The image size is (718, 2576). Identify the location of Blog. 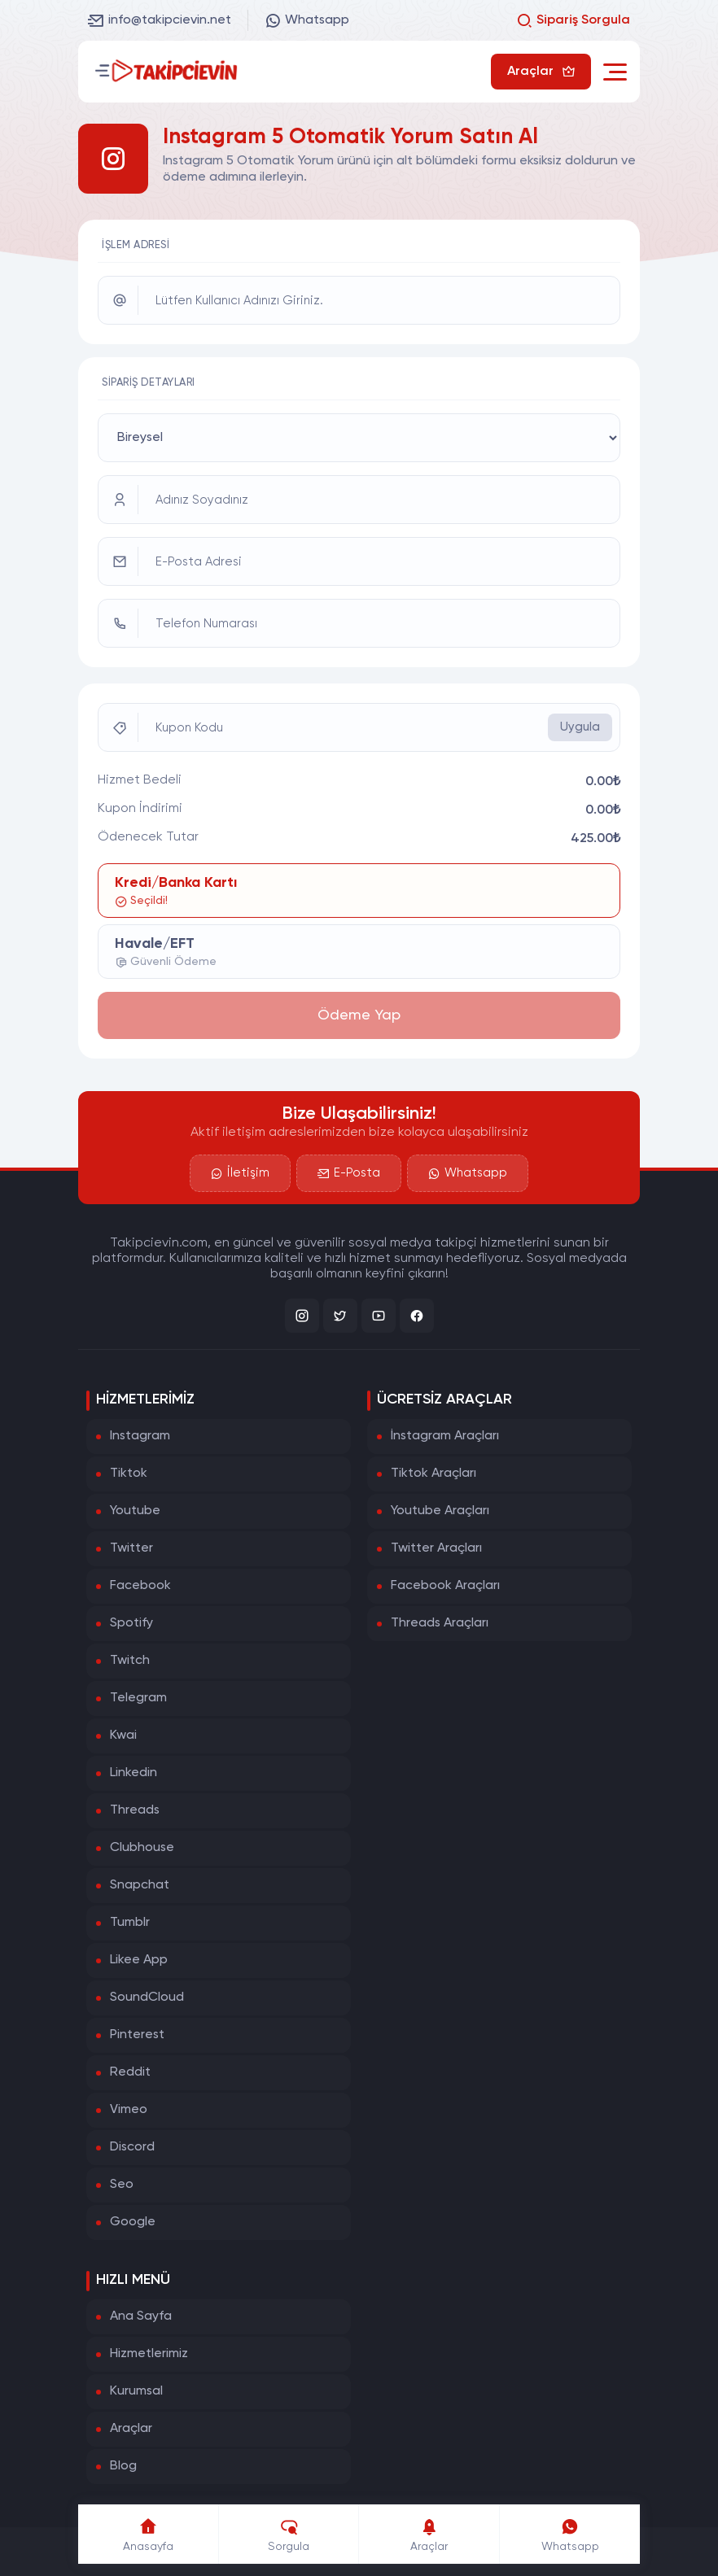
(123, 2466).